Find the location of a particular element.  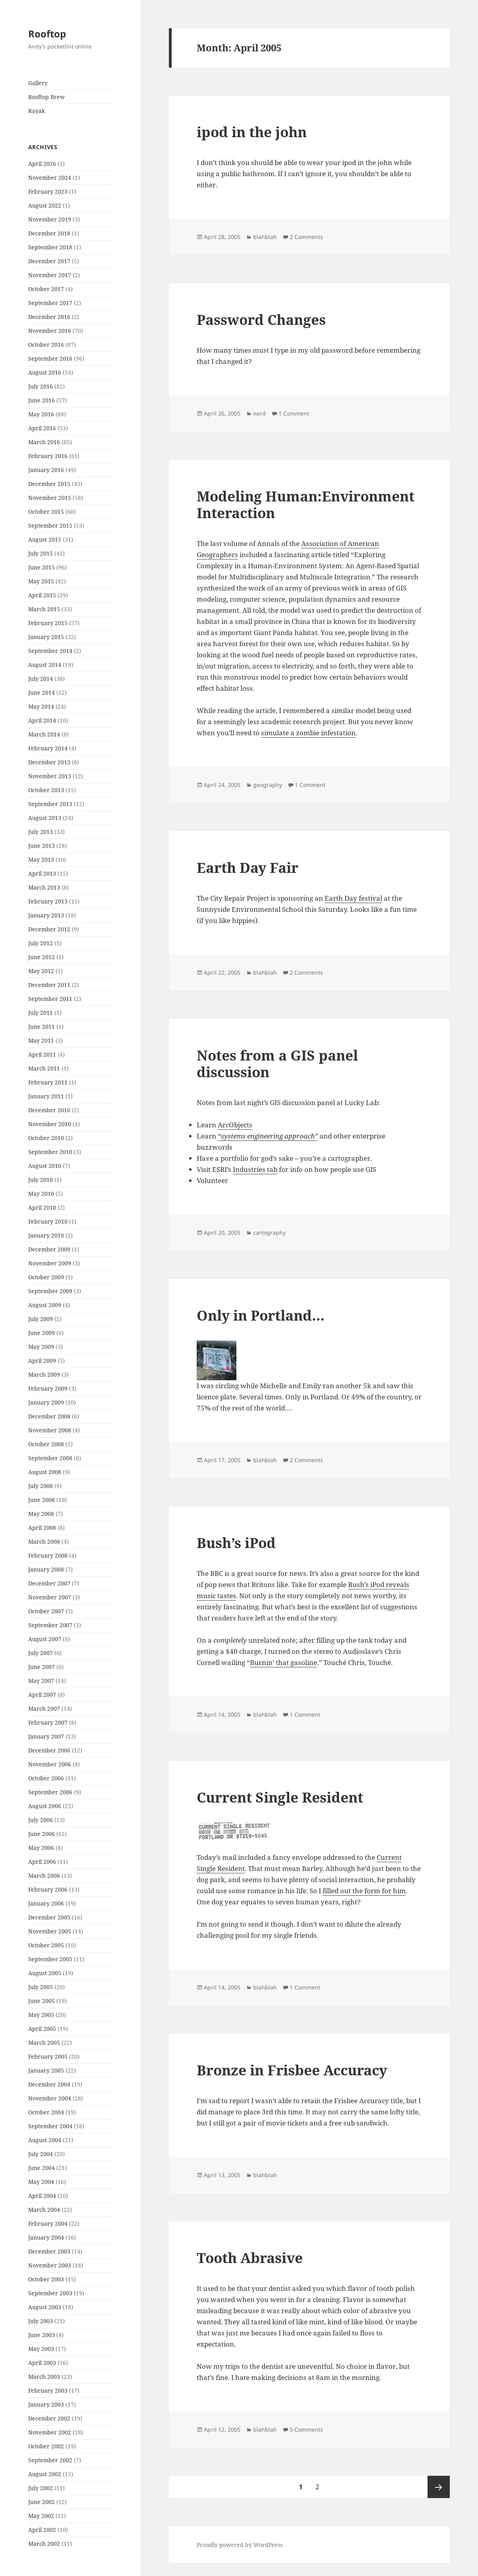

July 2012 is located at coordinates (40, 943).